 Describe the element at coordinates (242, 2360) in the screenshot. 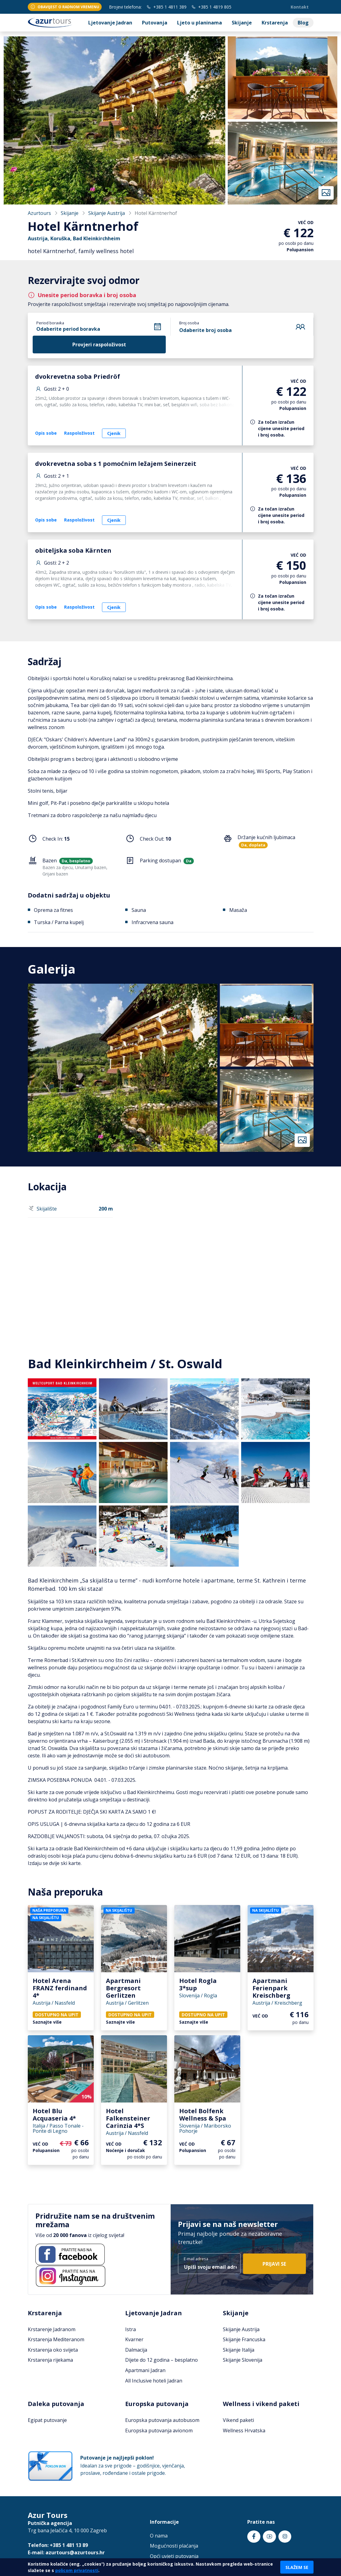

I see `Skijanje Slovenija` at that location.